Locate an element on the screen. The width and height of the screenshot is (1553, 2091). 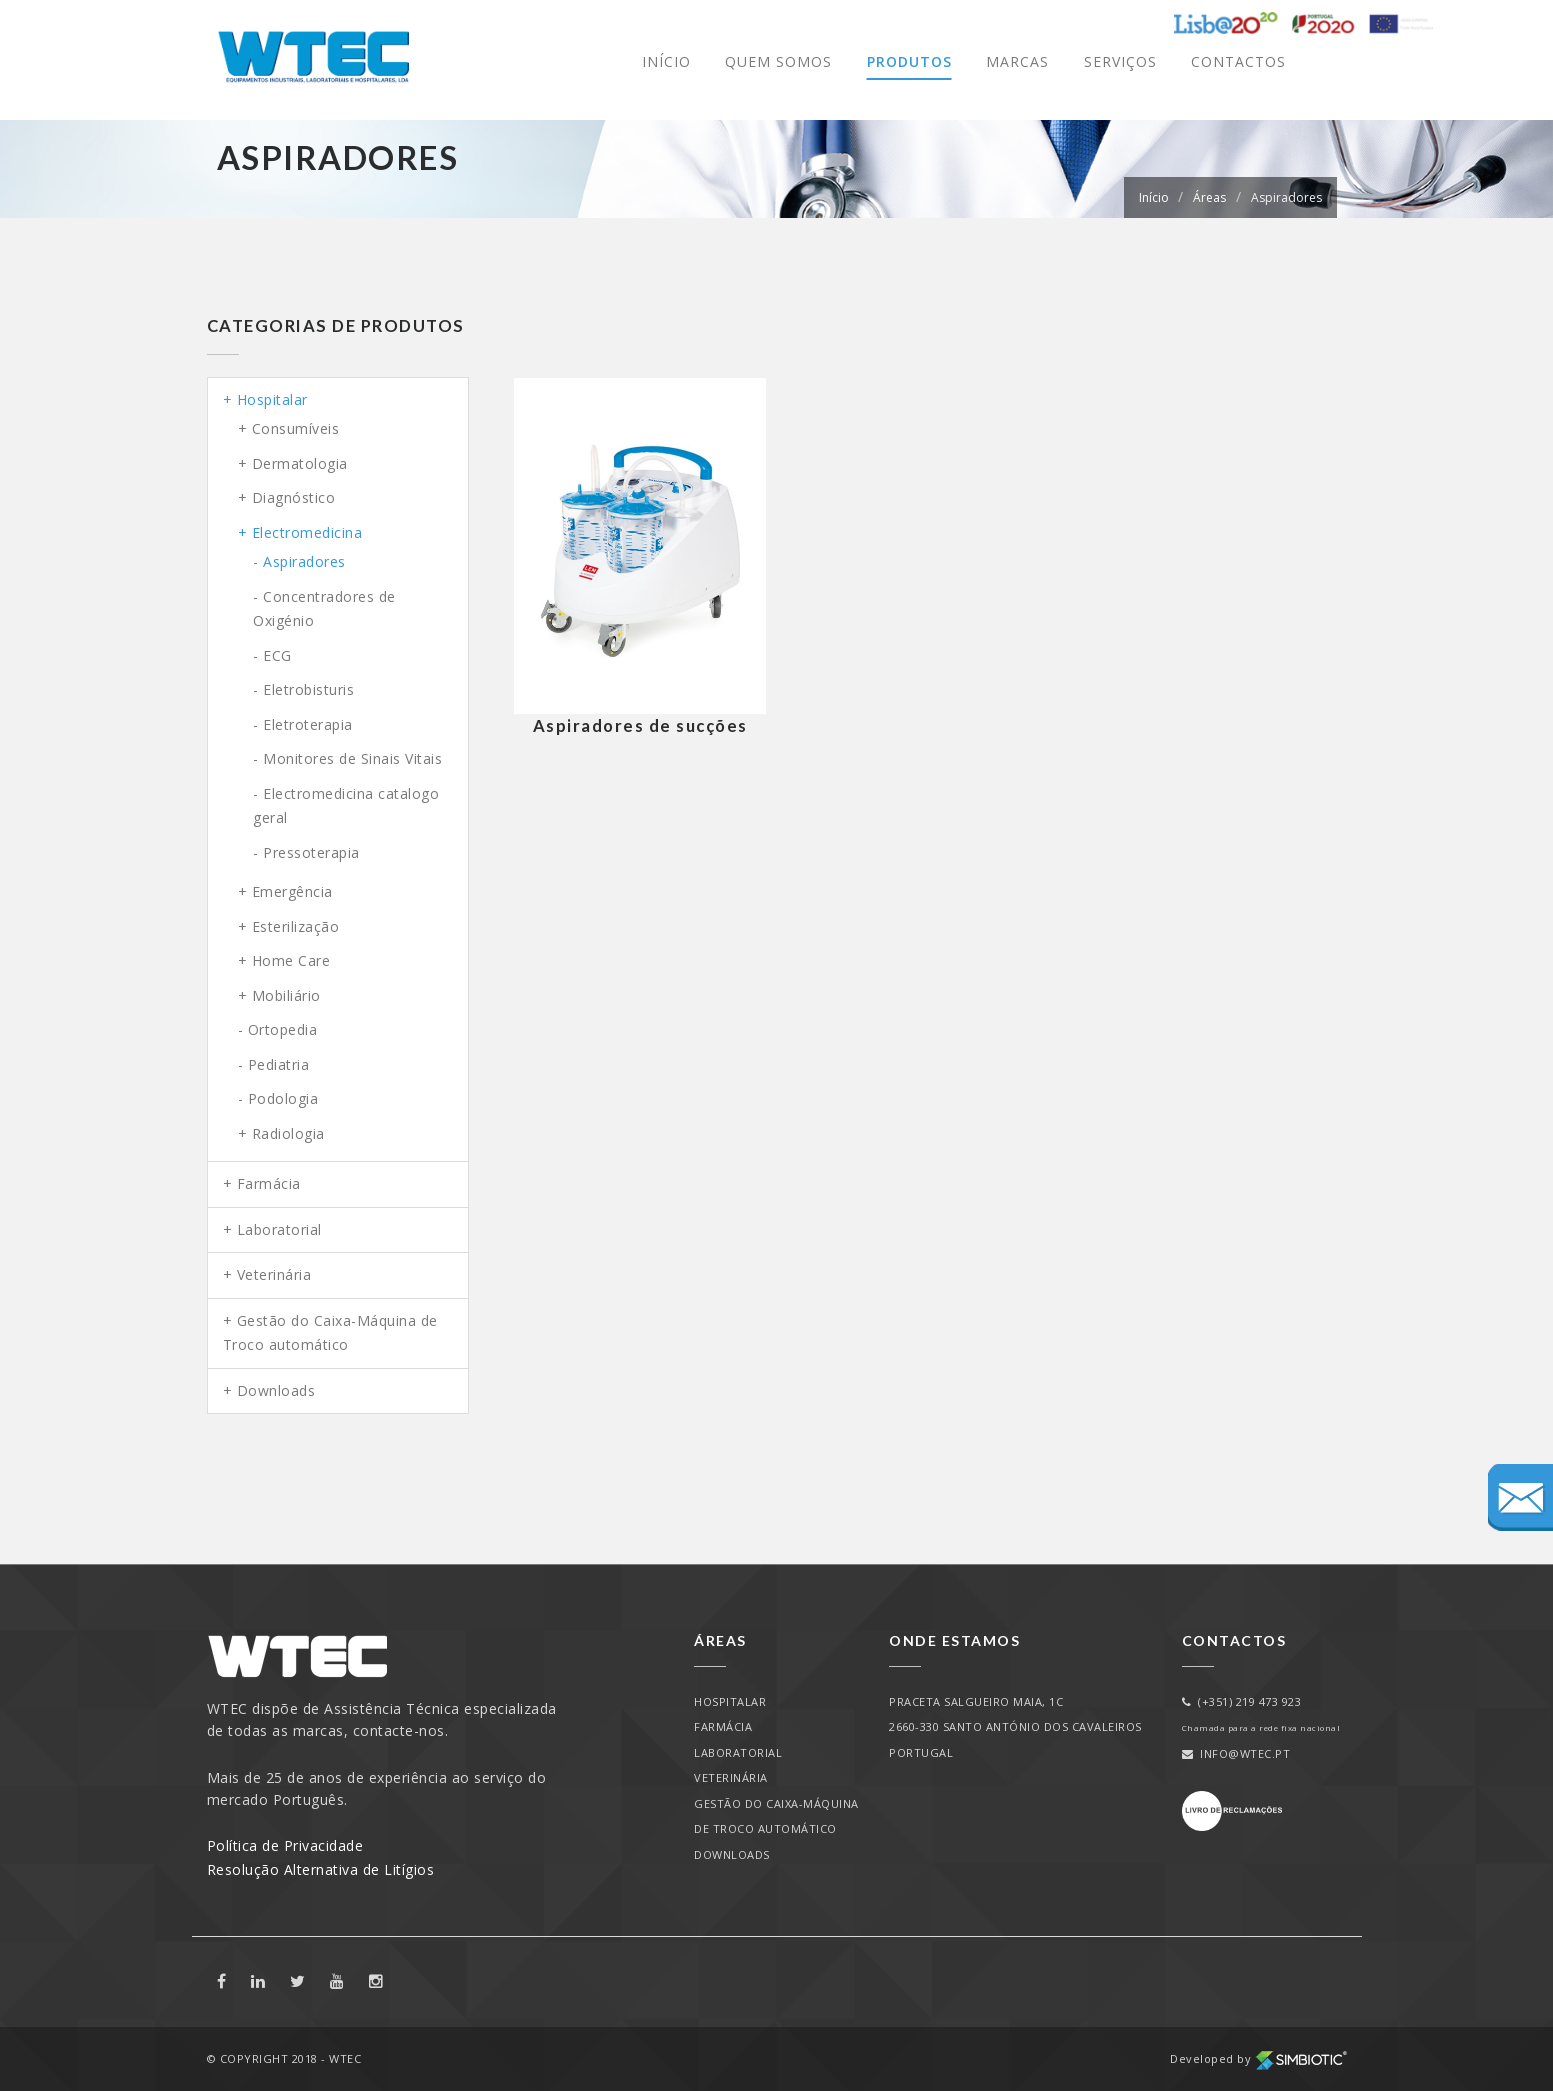
Produtos is located at coordinates (909, 61).